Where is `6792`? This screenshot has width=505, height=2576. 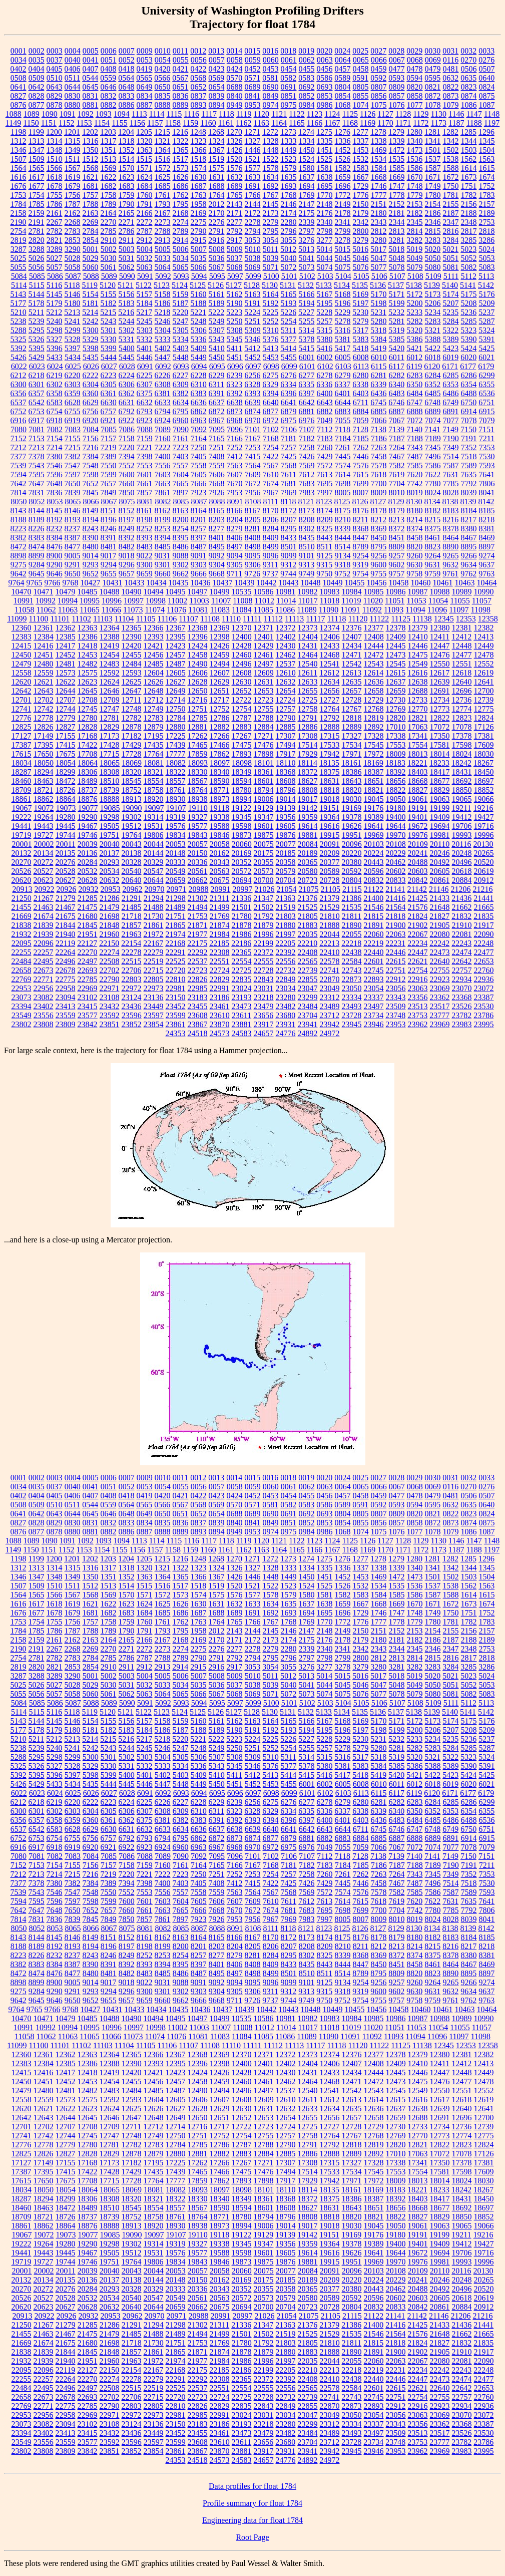
6792 is located at coordinates (127, 411).